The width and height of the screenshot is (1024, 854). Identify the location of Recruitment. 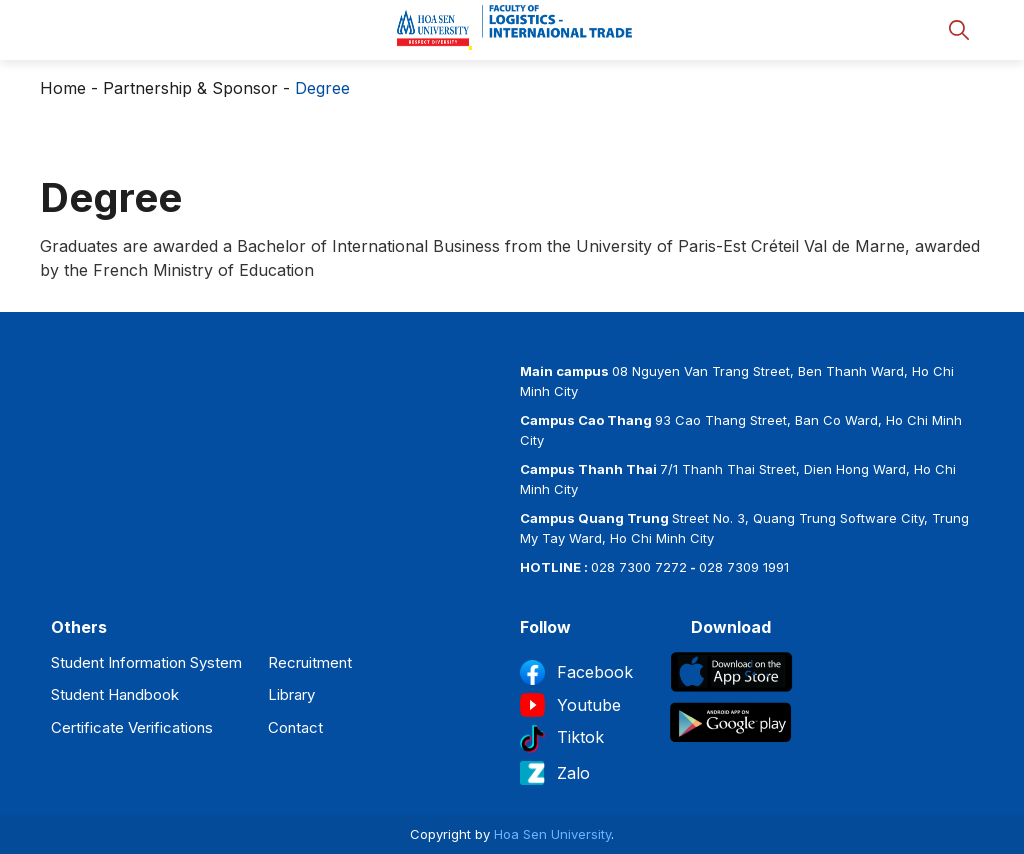
(310, 662).